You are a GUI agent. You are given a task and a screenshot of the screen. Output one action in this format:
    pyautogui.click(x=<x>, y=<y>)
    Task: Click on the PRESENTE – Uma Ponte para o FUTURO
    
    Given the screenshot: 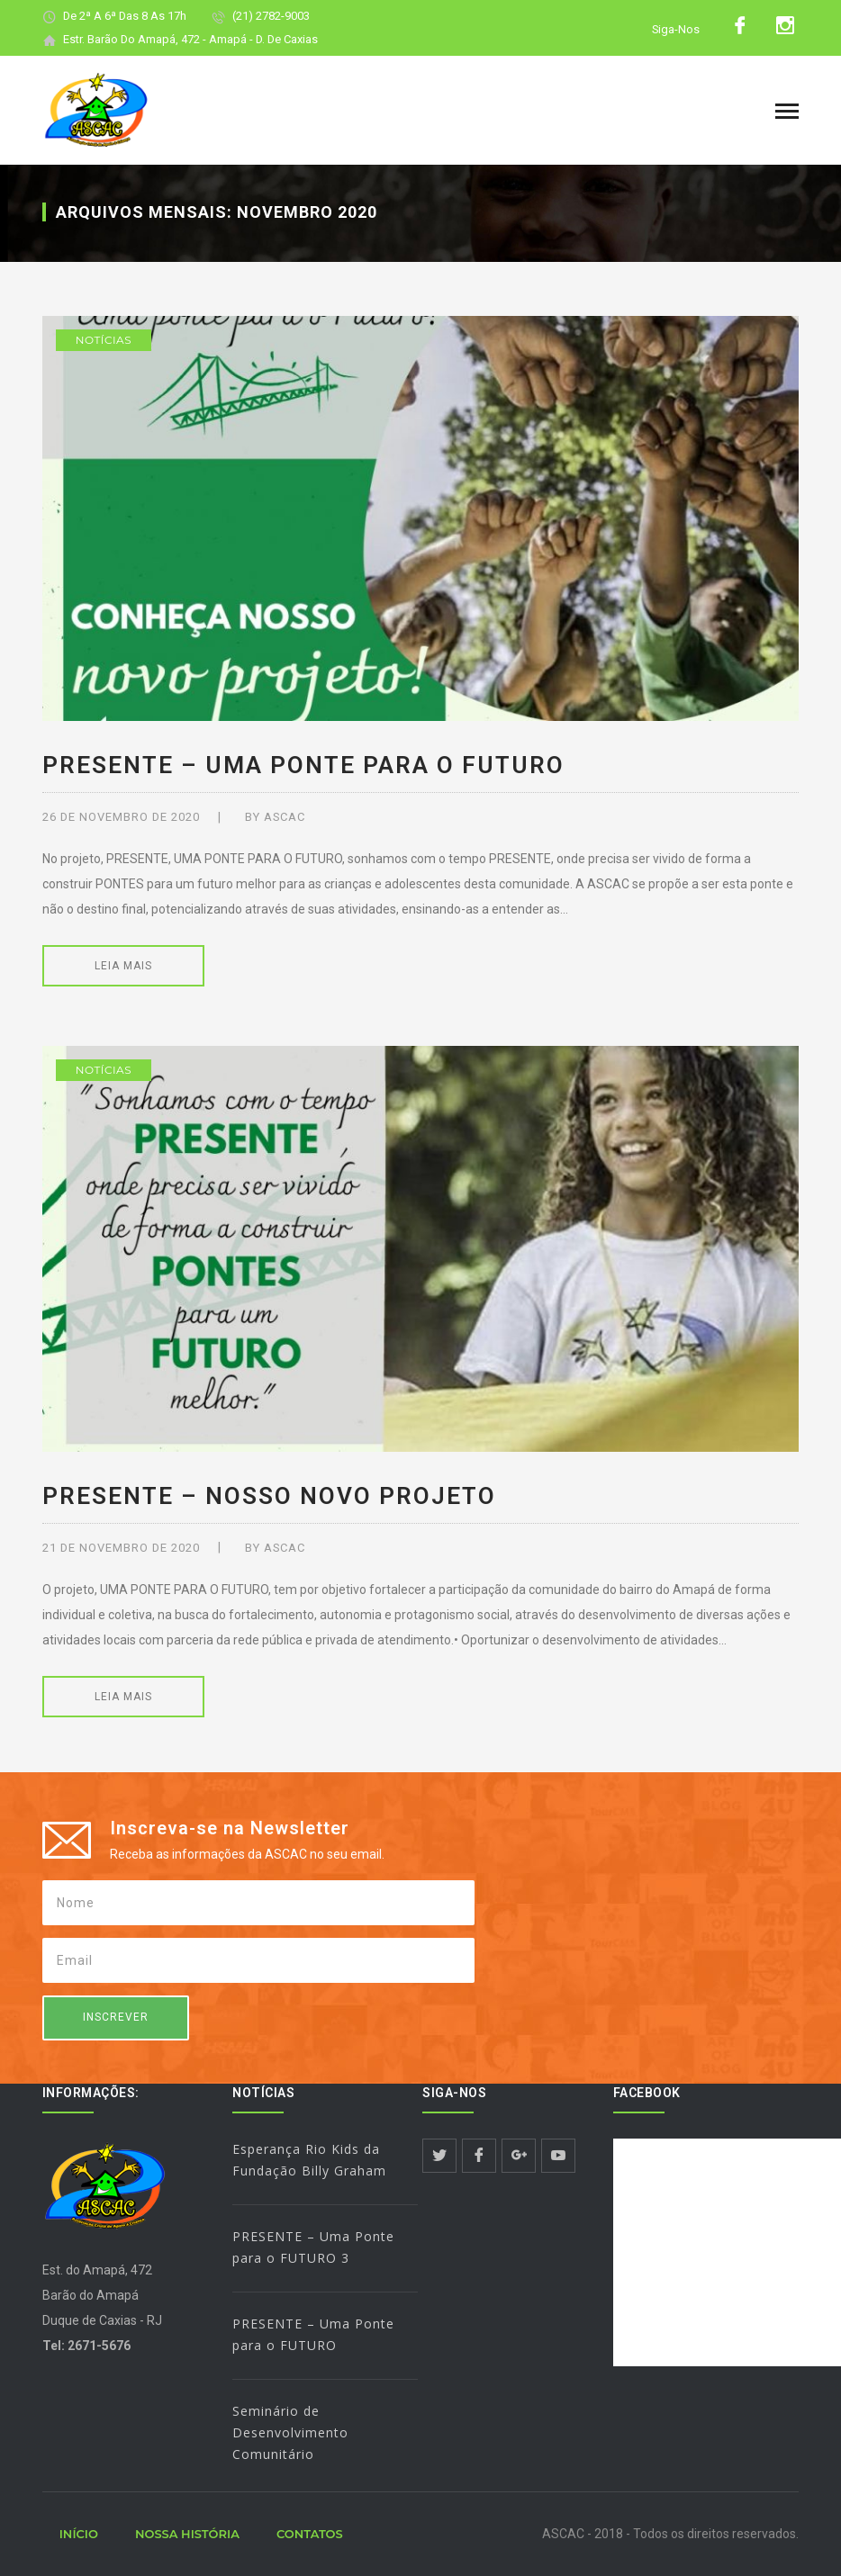 What is the action you would take?
    pyautogui.click(x=303, y=765)
    